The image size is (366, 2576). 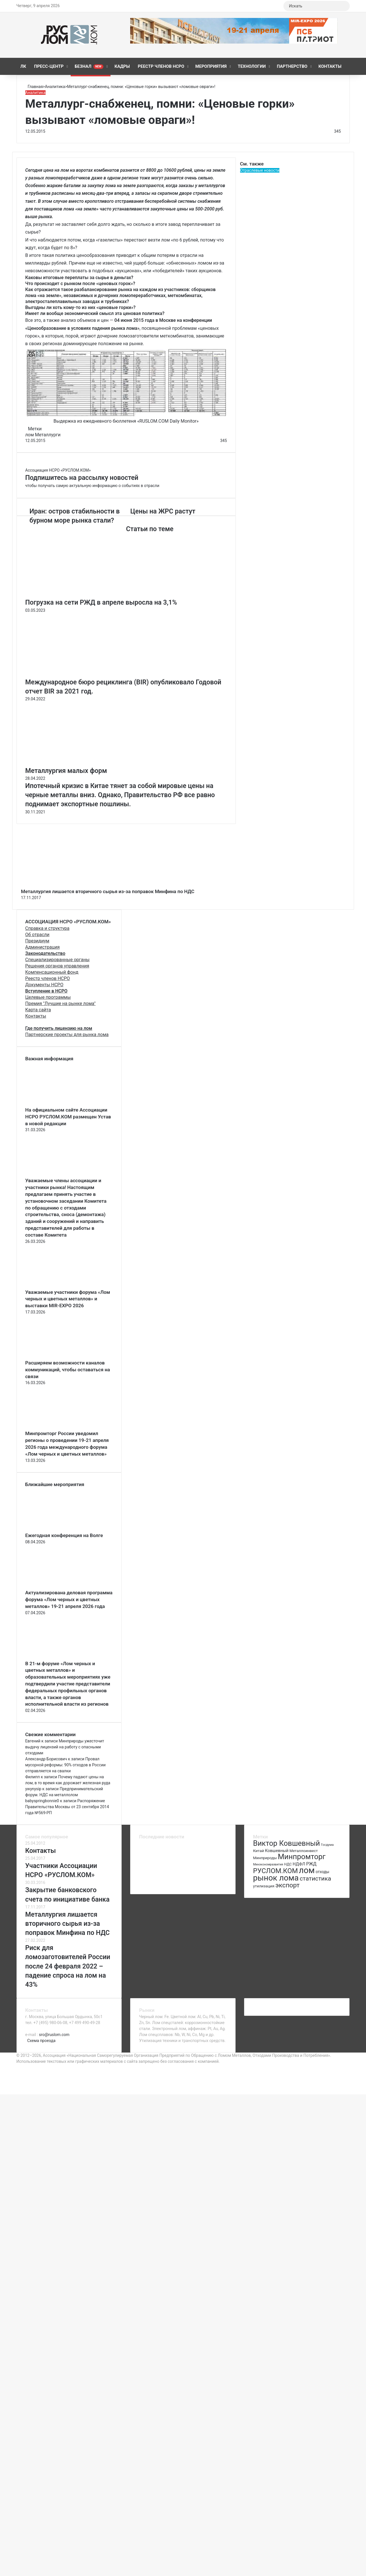 I want to click on статистика [статистика (155 элементов)], so click(x=315, y=1878).